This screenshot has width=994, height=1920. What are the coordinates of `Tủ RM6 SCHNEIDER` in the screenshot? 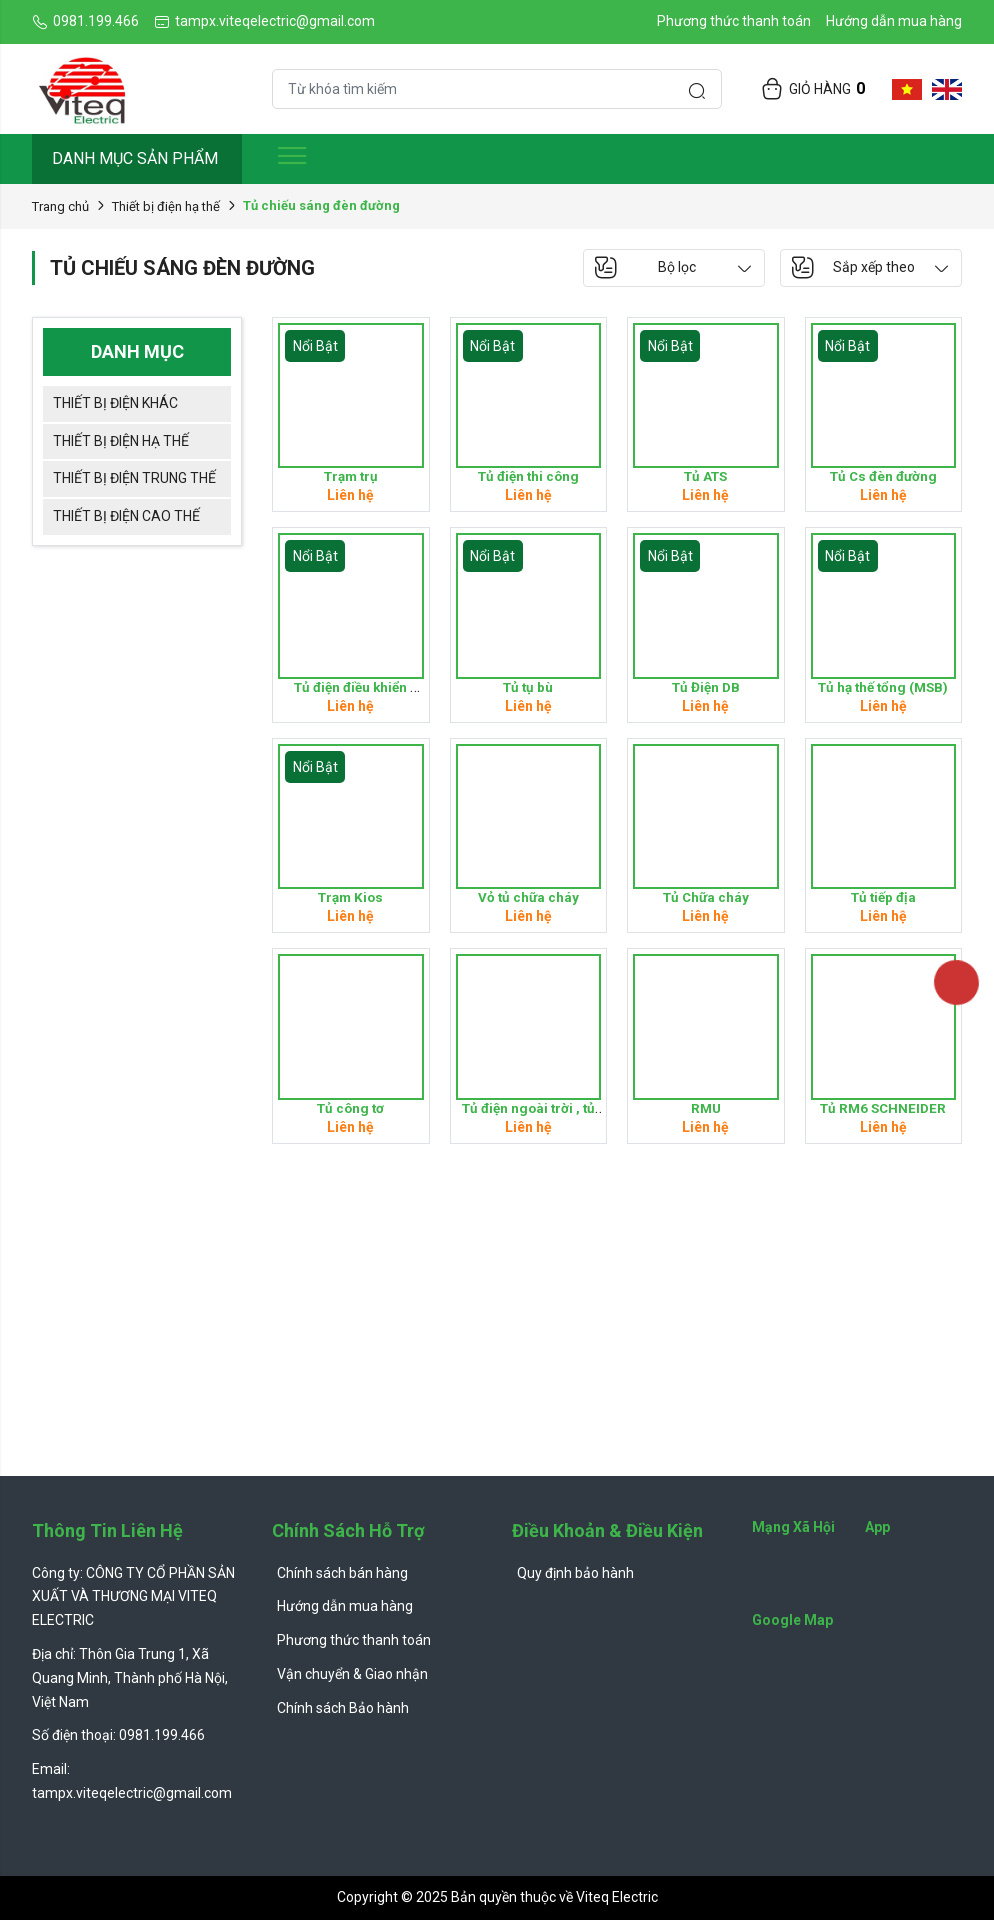 It's located at (883, 1108).